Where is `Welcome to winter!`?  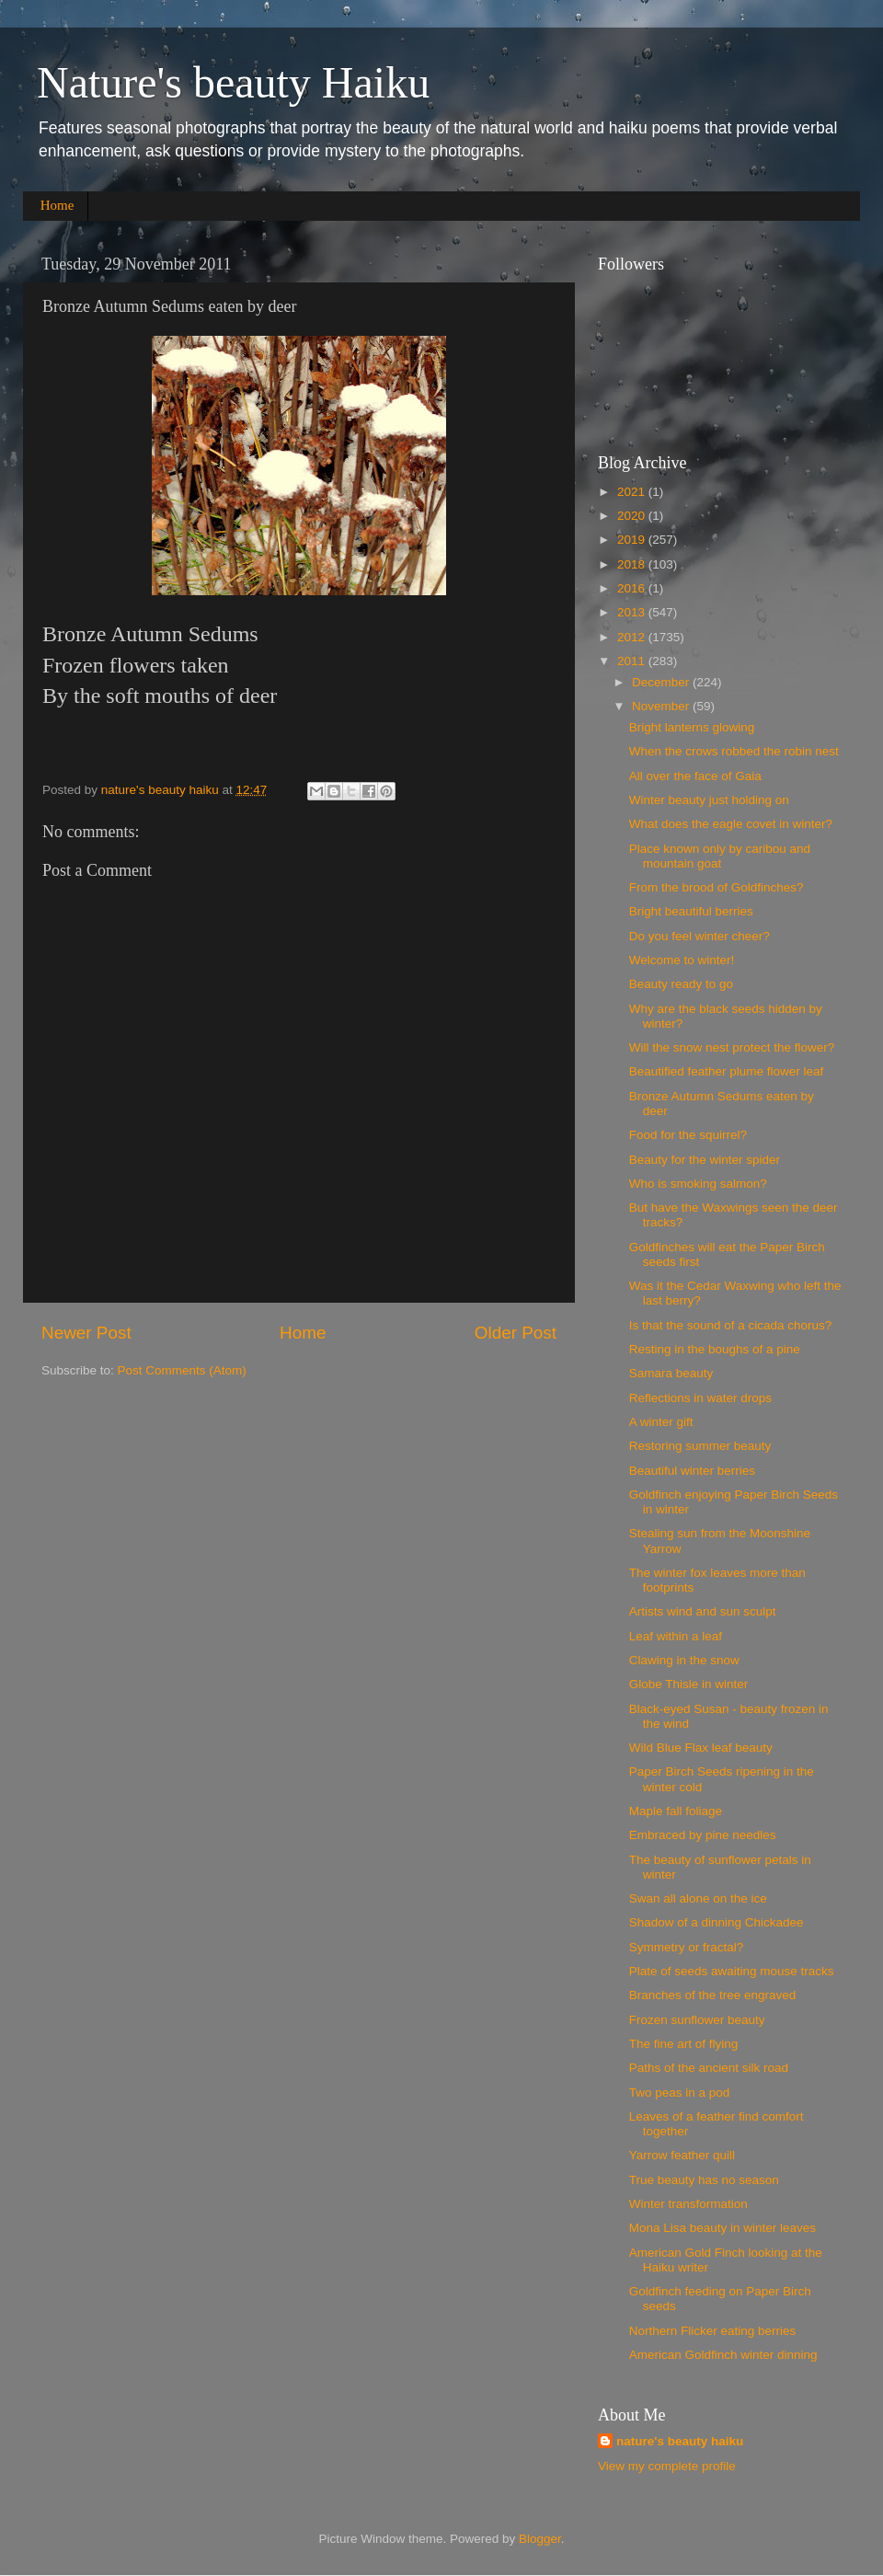
Welcome to winter! is located at coordinates (682, 960).